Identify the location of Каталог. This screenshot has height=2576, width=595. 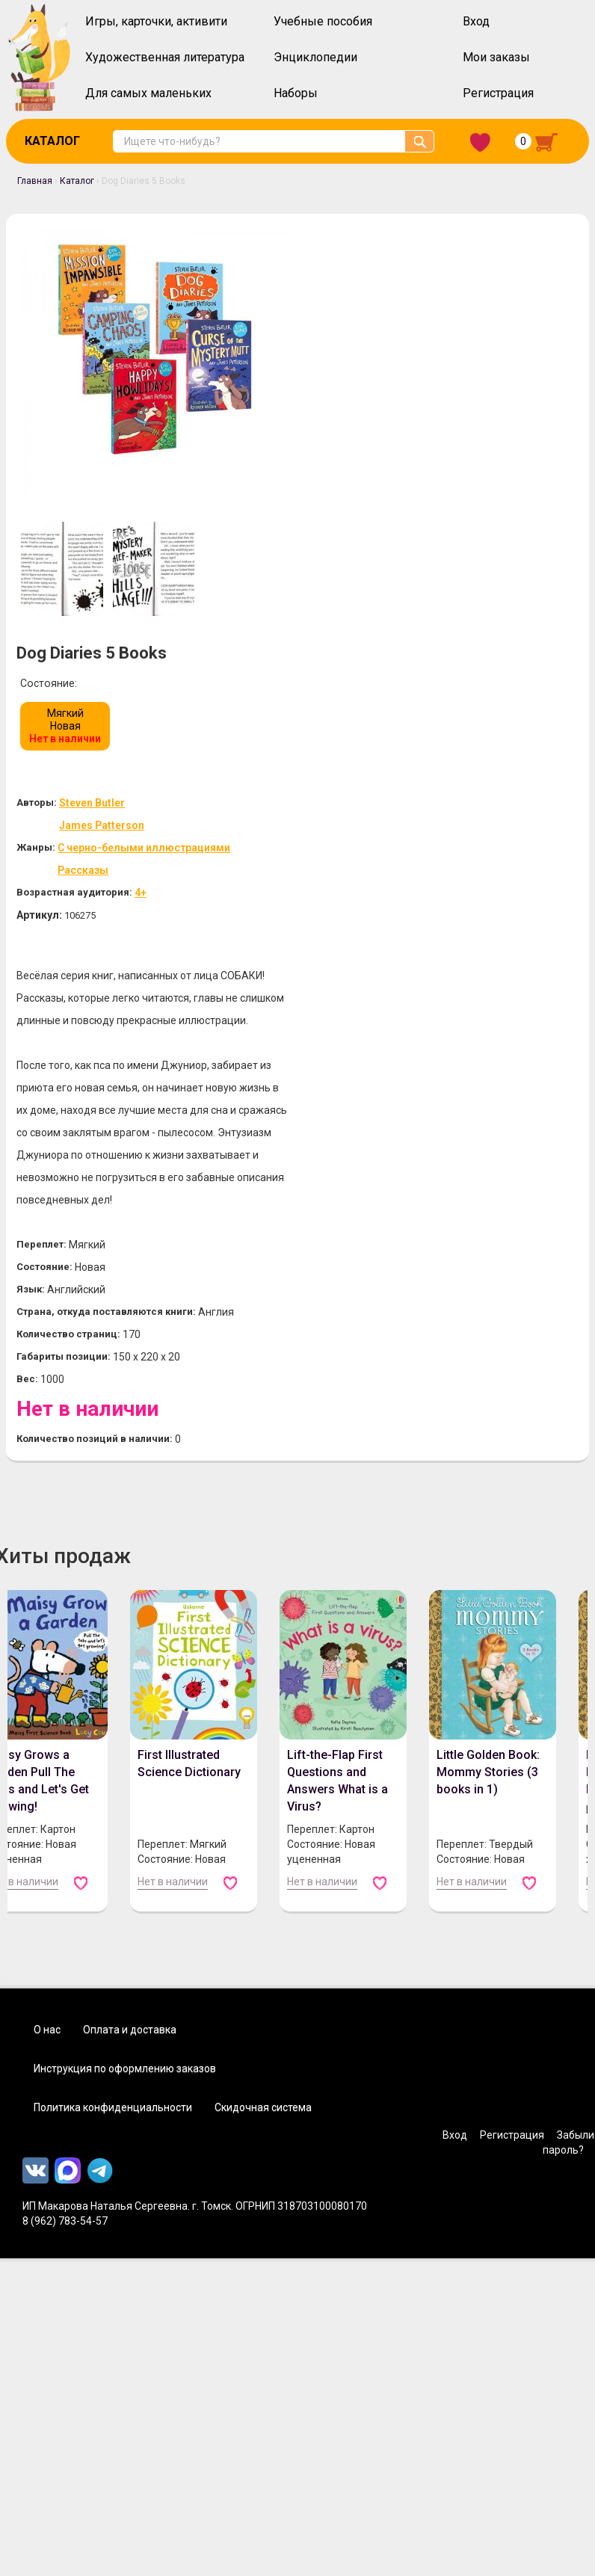
(52, 141).